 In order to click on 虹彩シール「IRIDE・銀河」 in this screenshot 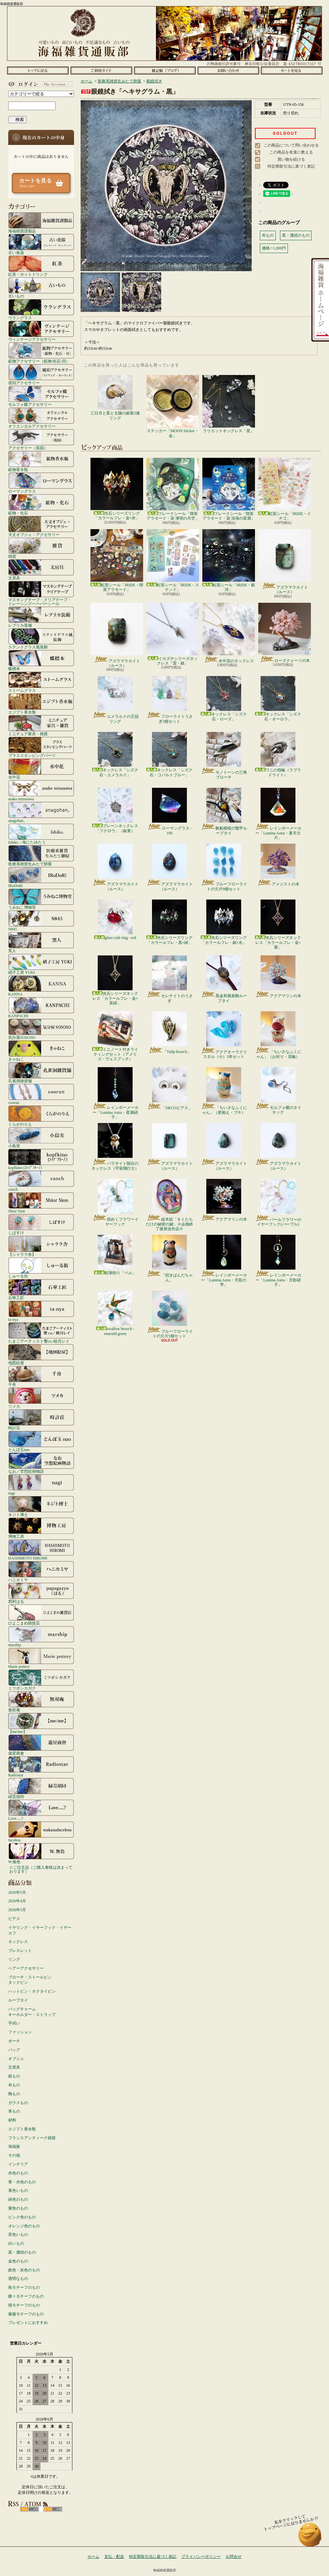, I will do `click(228, 560)`.